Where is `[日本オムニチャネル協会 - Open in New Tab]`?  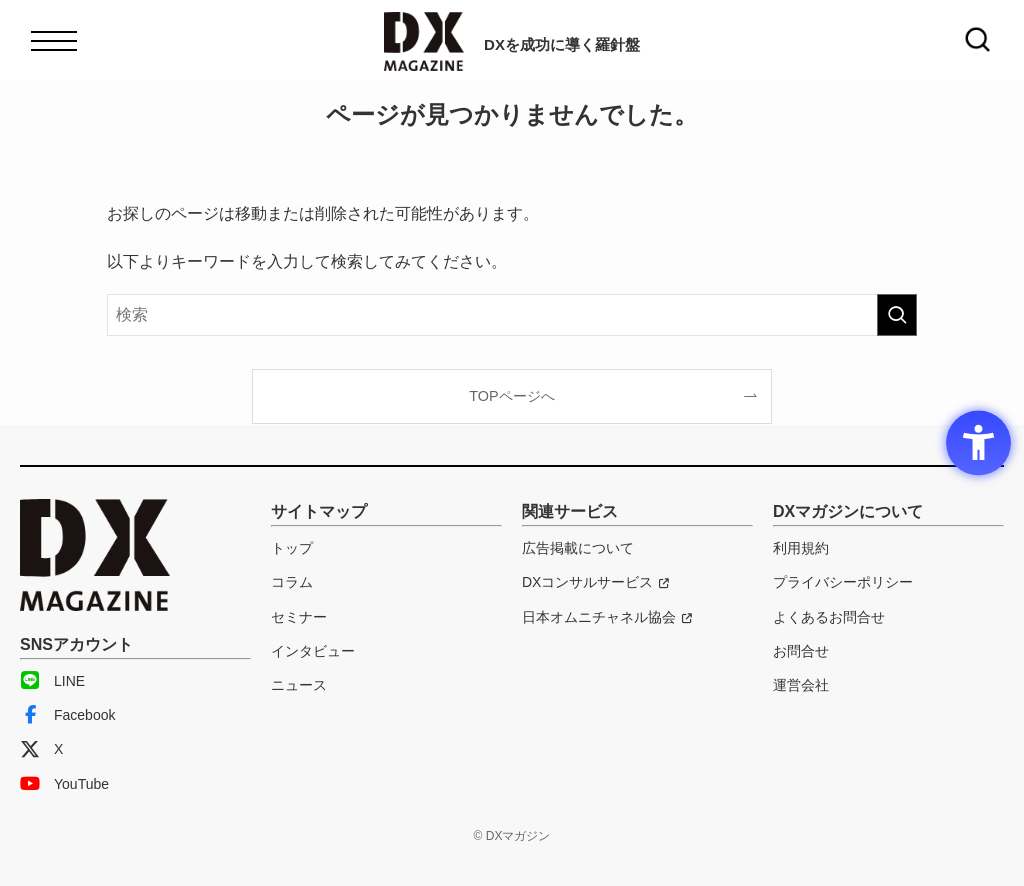
[日本オムニチャネル協会 - Open in New Tab] is located at coordinates (607, 617).